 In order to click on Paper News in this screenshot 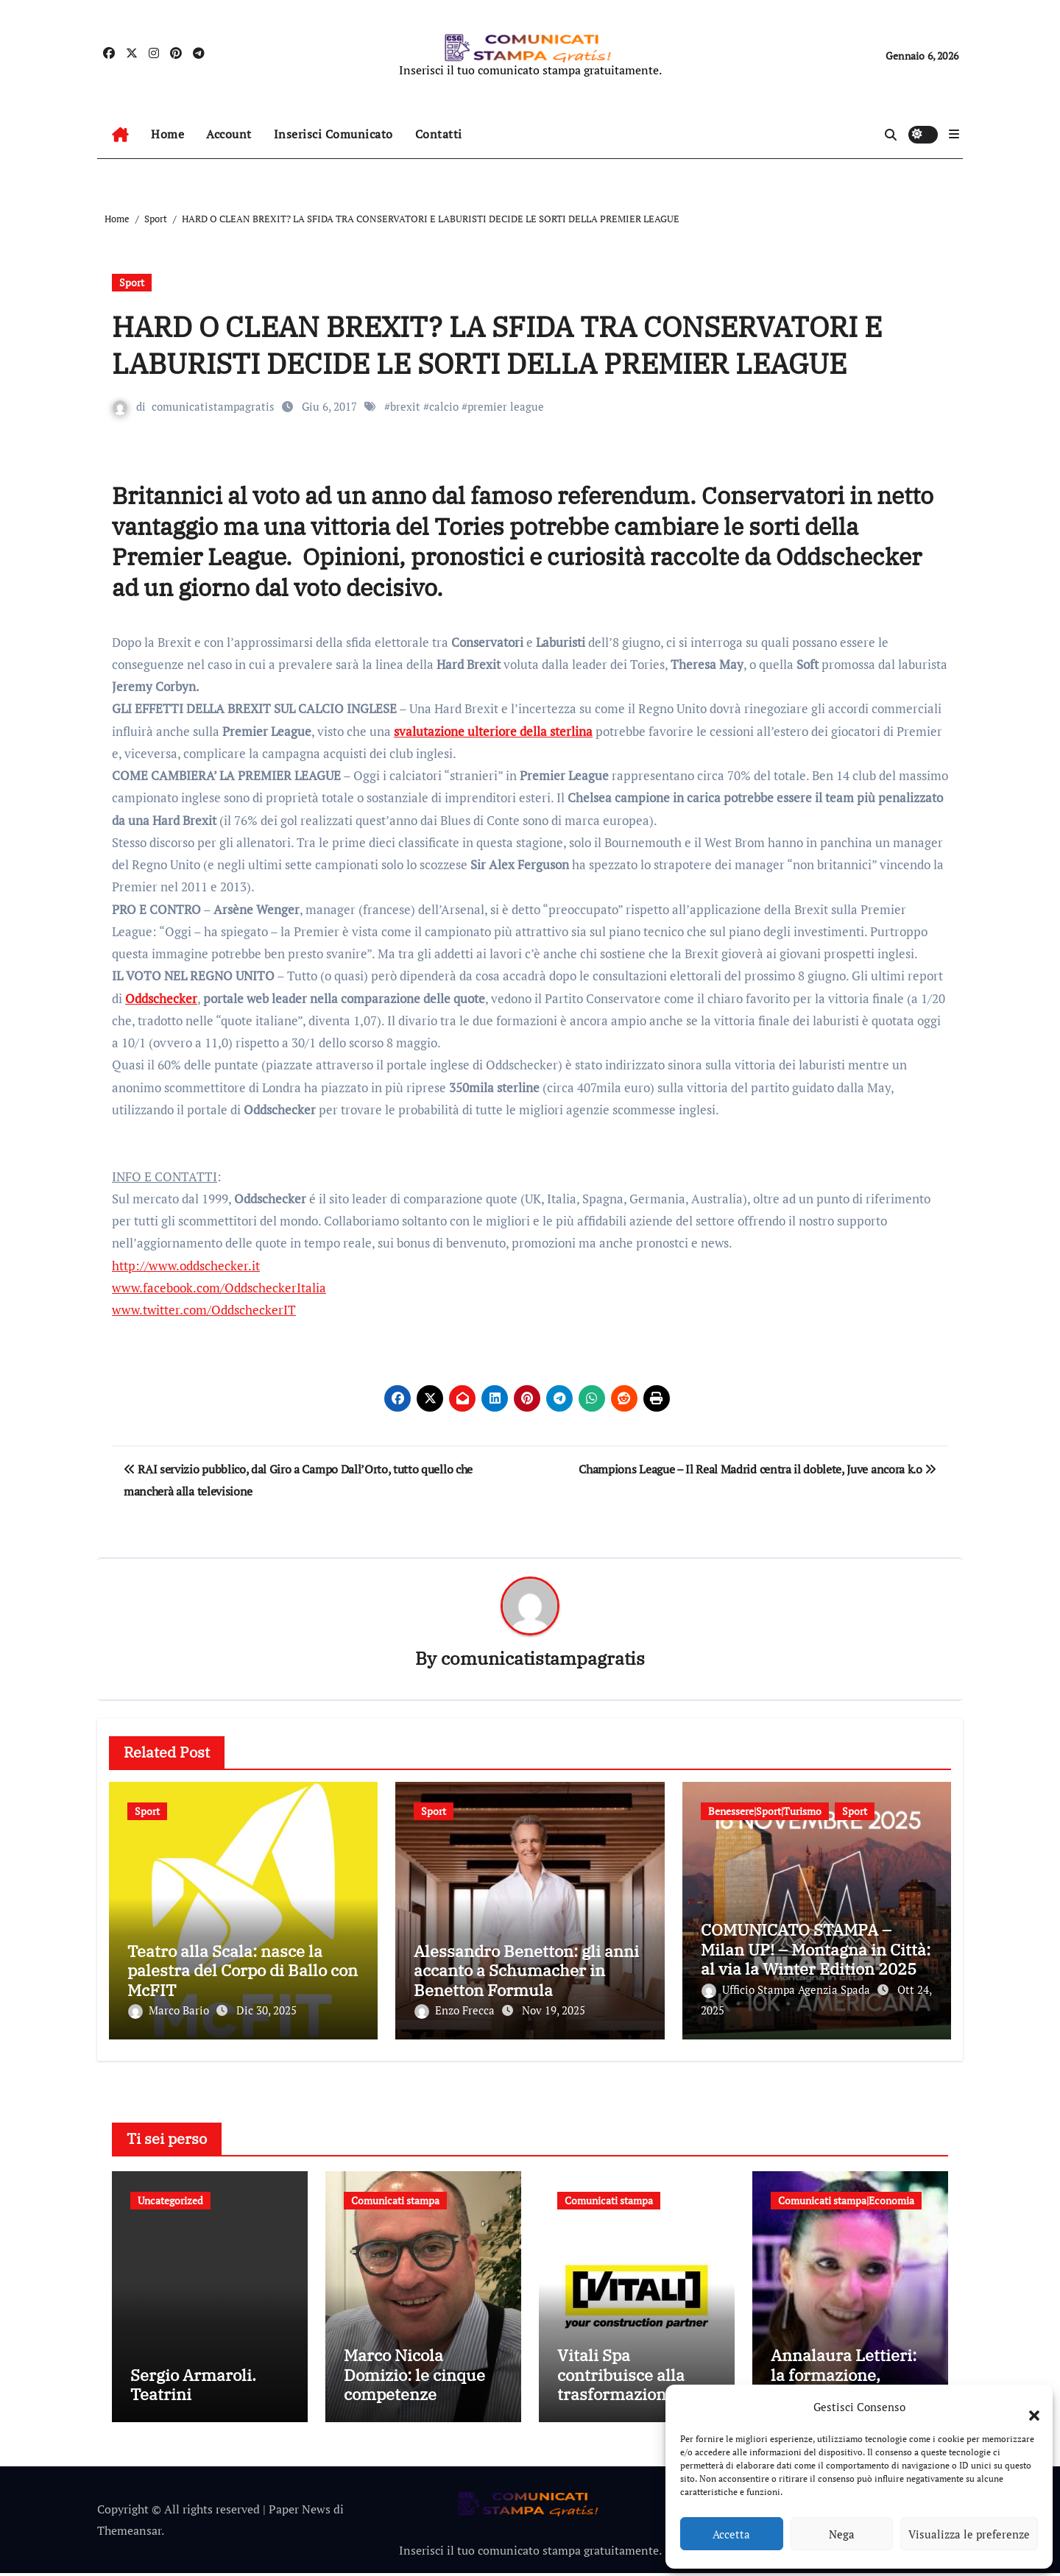, I will do `click(300, 2512)`.